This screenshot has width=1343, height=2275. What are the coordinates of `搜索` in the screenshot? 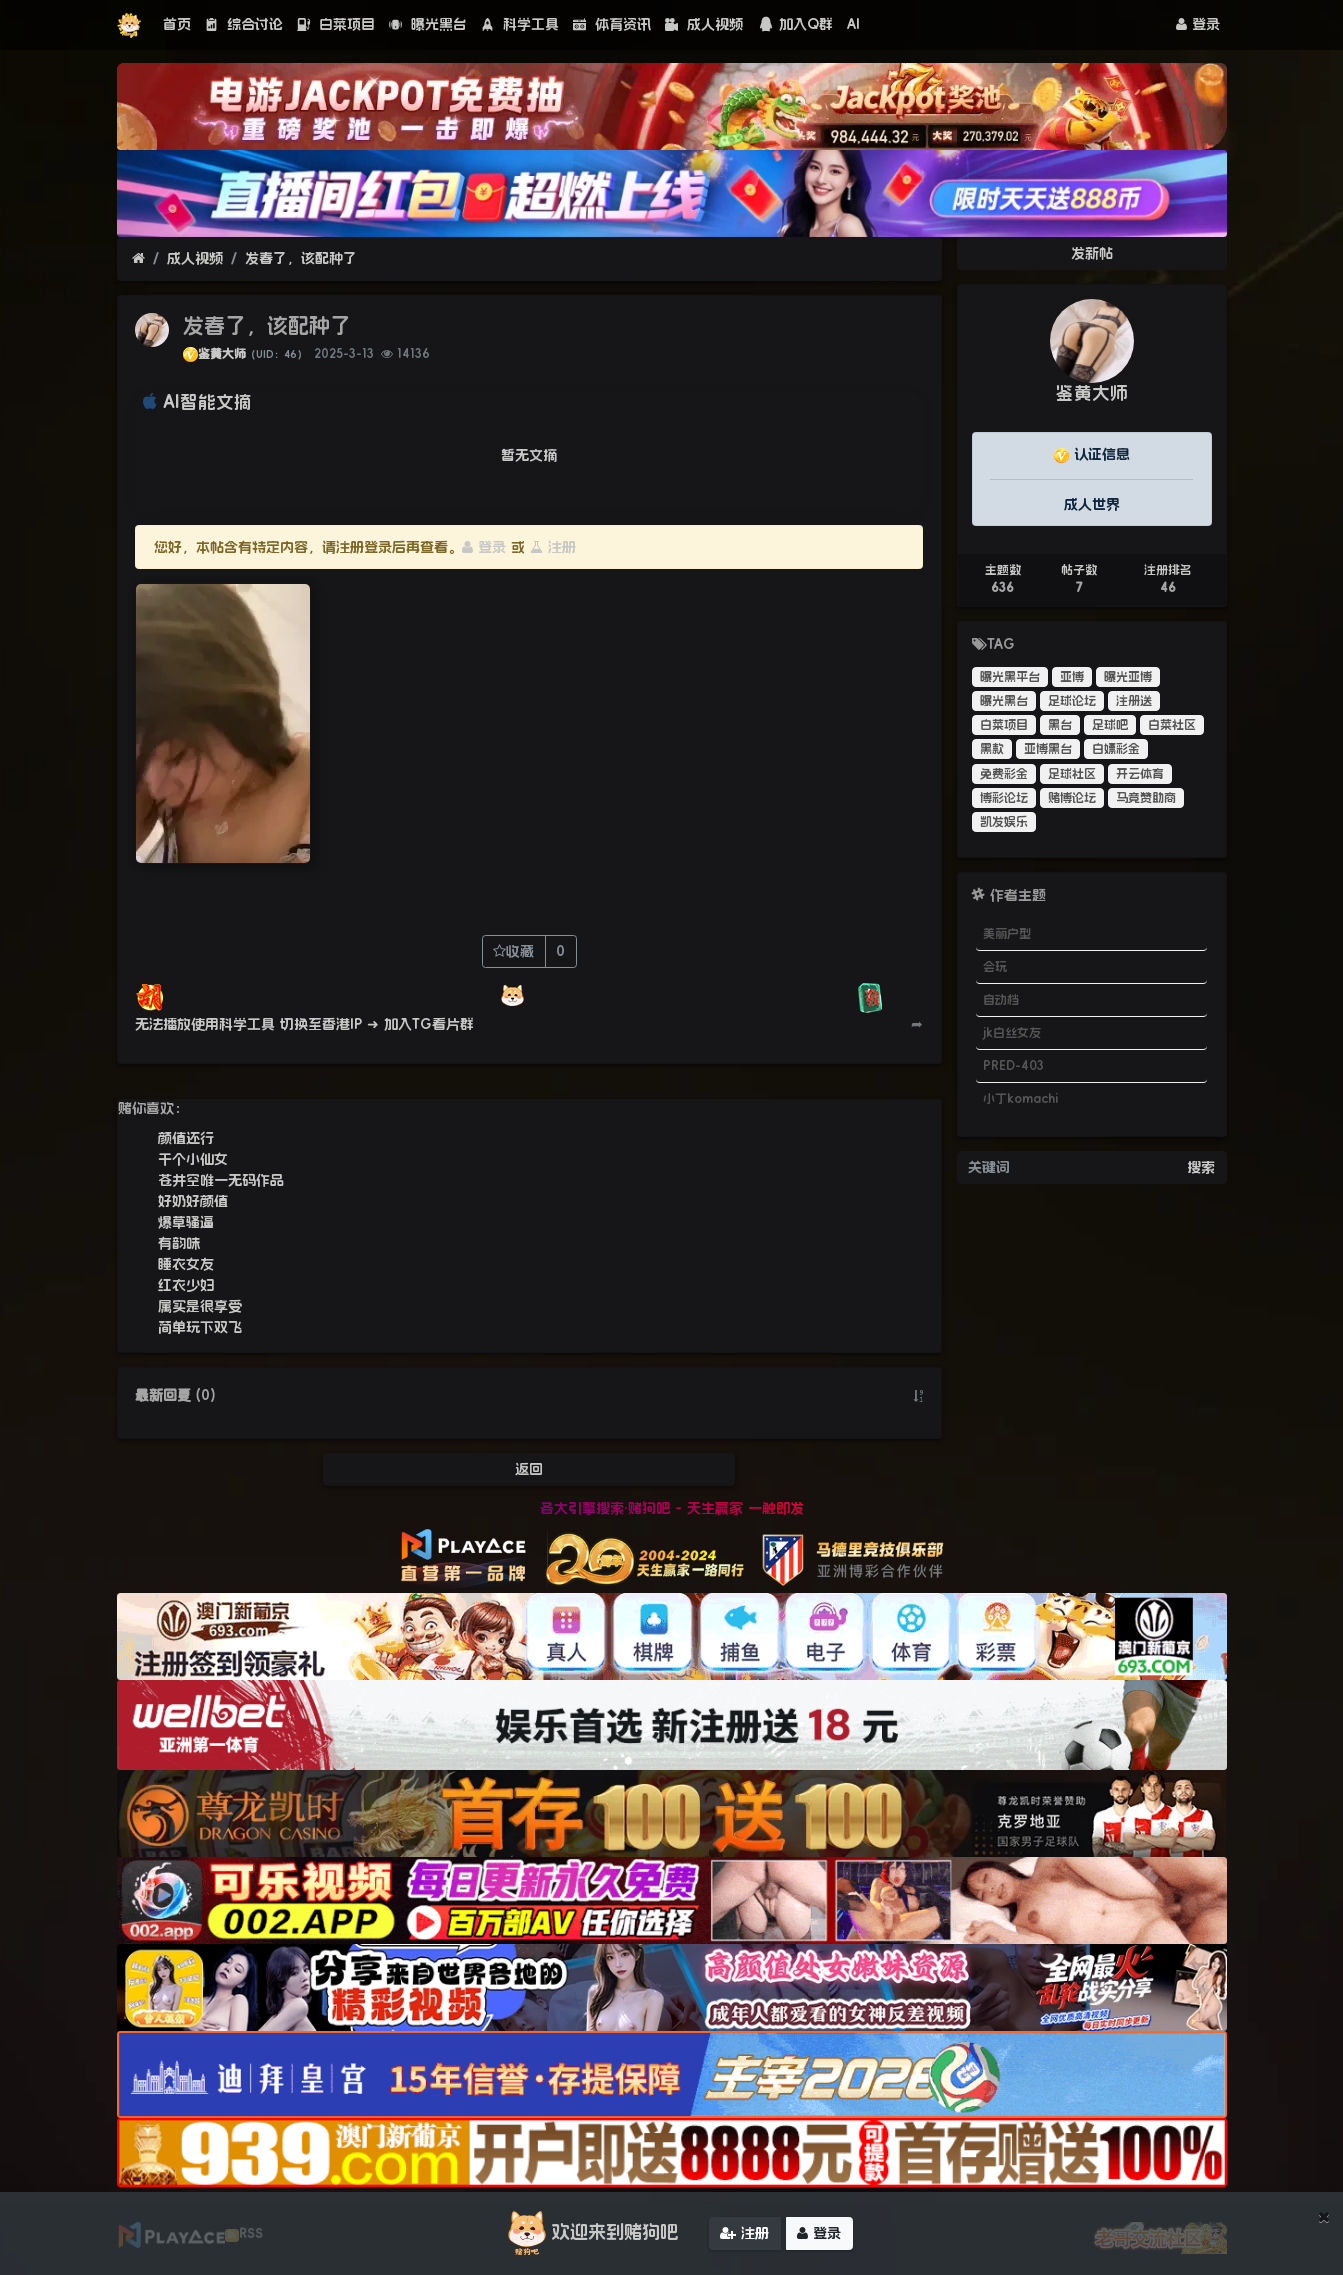 It's located at (1201, 1167).